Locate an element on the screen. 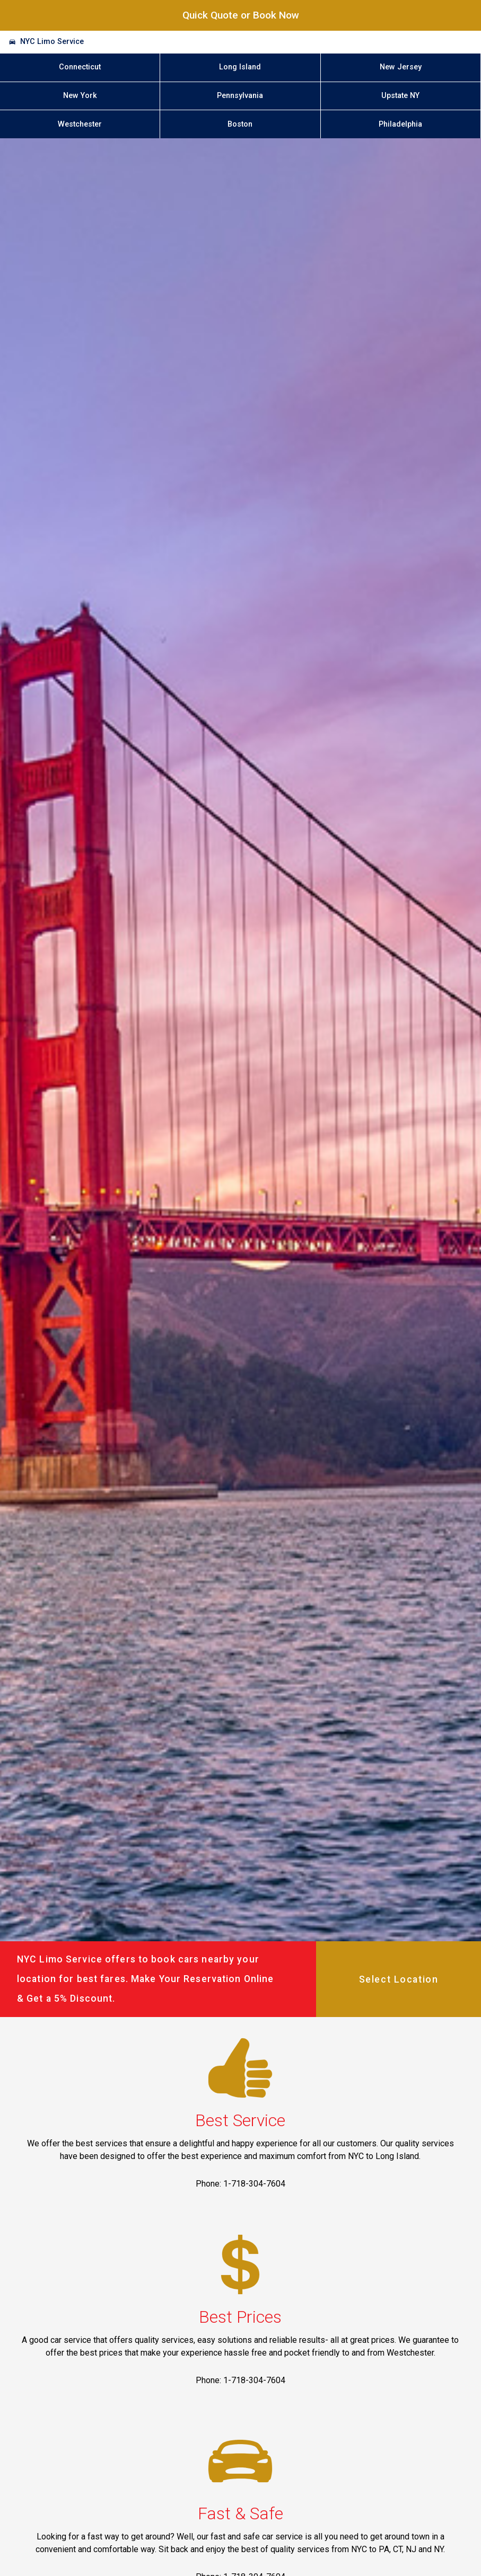 The height and width of the screenshot is (2576, 481). Connecticut is located at coordinates (80, 67).